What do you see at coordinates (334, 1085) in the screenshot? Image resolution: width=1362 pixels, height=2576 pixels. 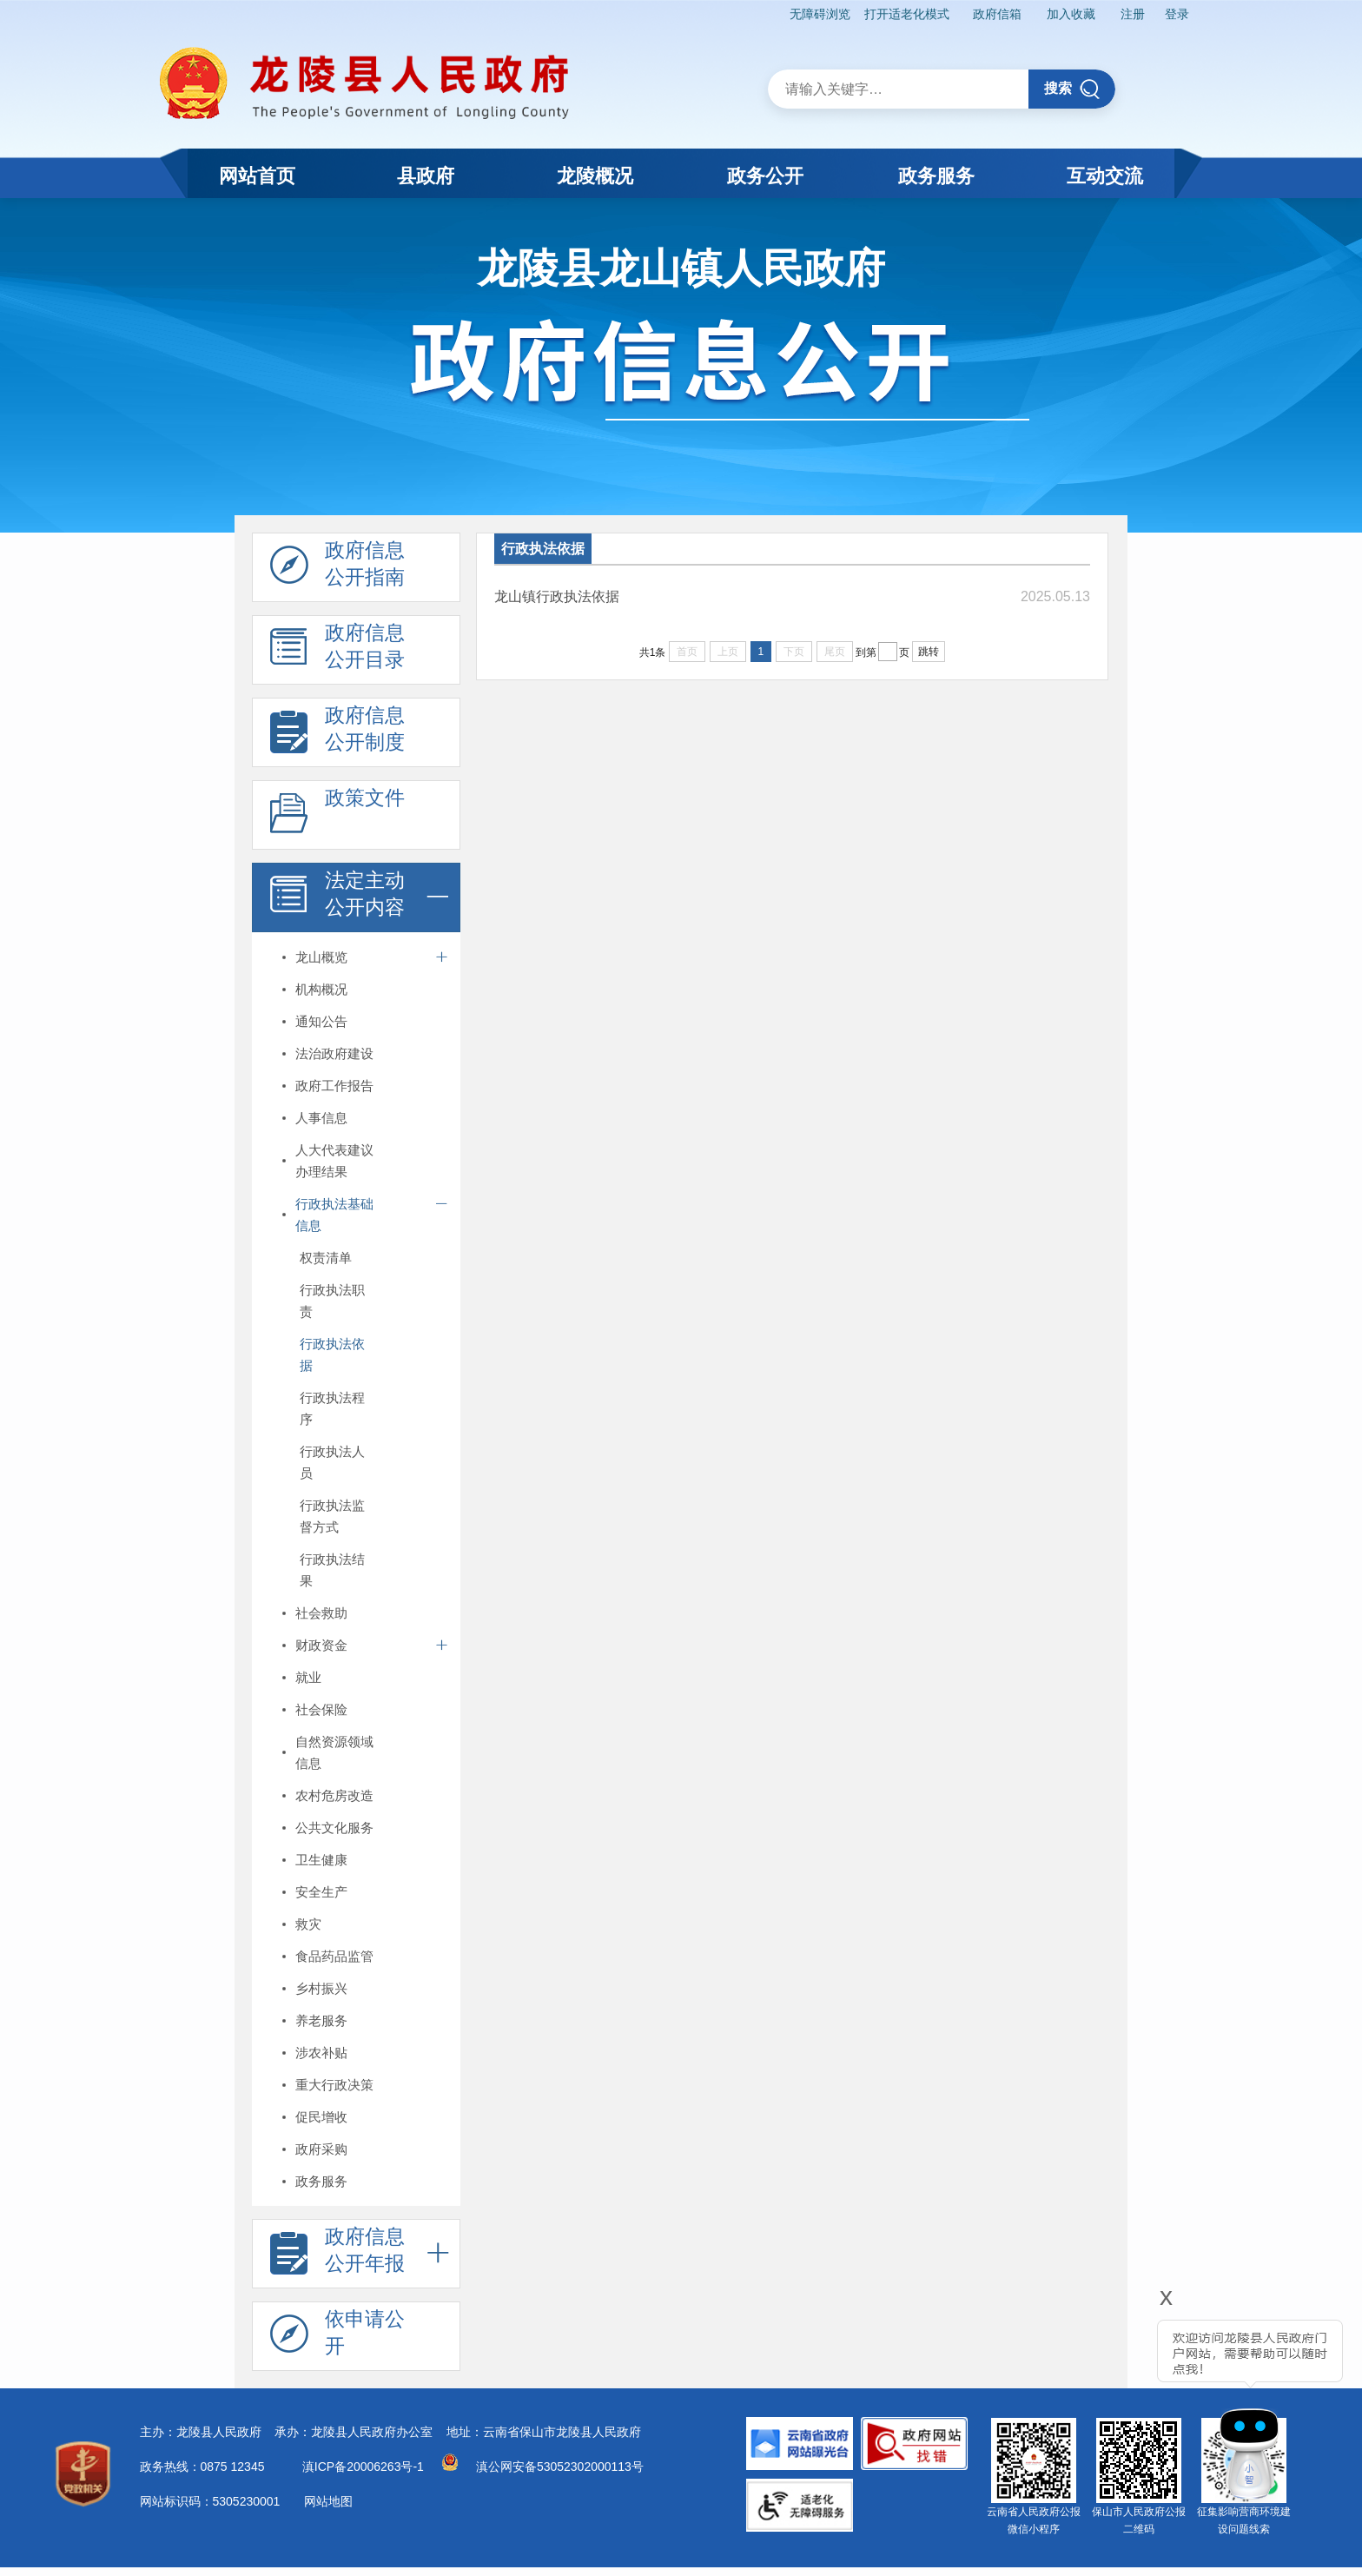 I see `政府工作报告` at bounding box center [334, 1085].